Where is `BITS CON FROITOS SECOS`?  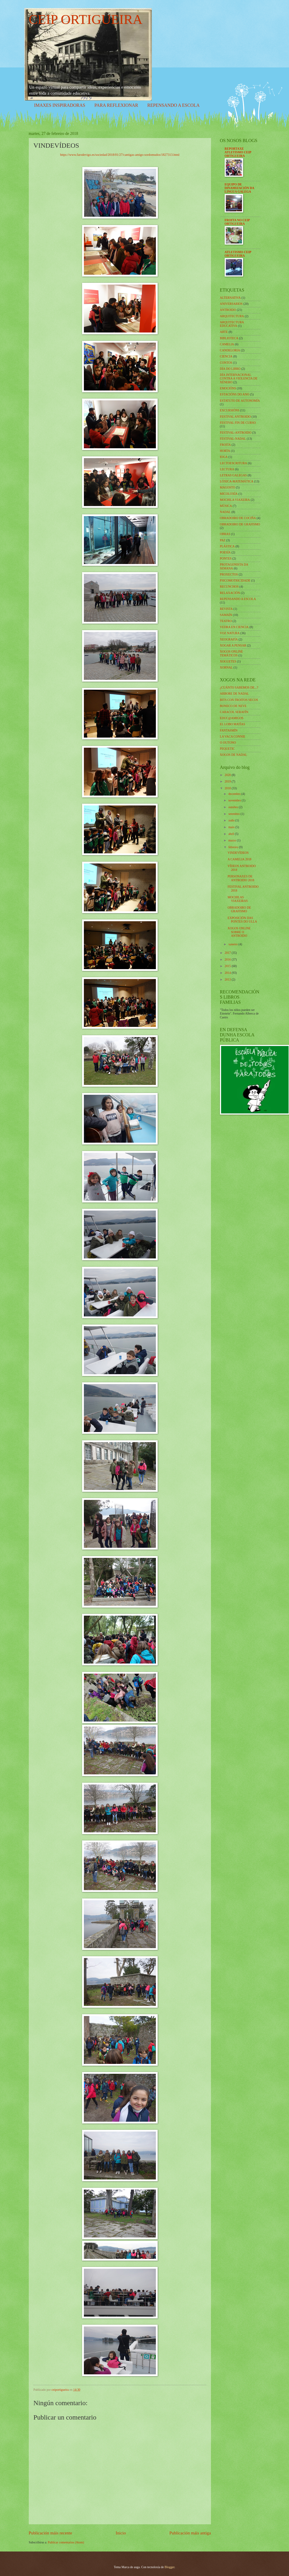
BITS CON FROITOS SECOS is located at coordinates (239, 700).